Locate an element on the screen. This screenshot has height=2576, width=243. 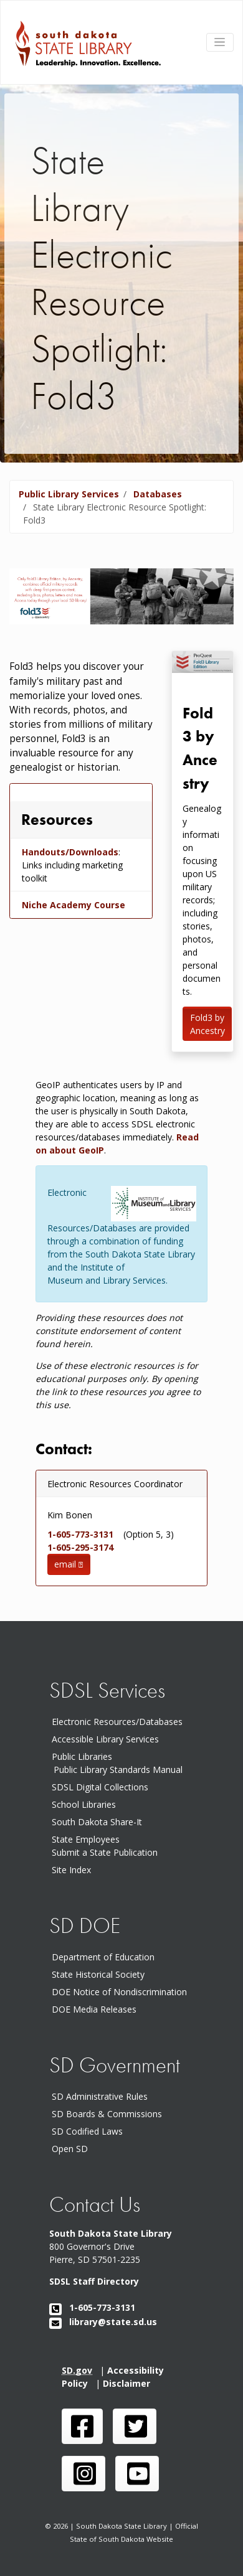
[SDSL twitter page] is located at coordinates (134, 2426).